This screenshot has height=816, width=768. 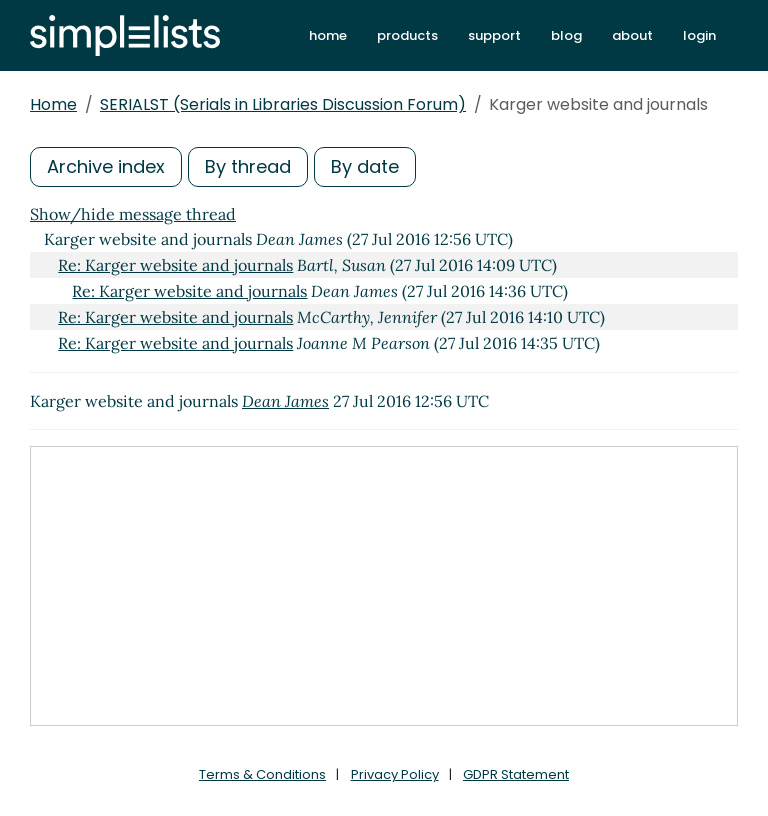 What do you see at coordinates (248, 166) in the screenshot?
I see `By thread` at bounding box center [248, 166].